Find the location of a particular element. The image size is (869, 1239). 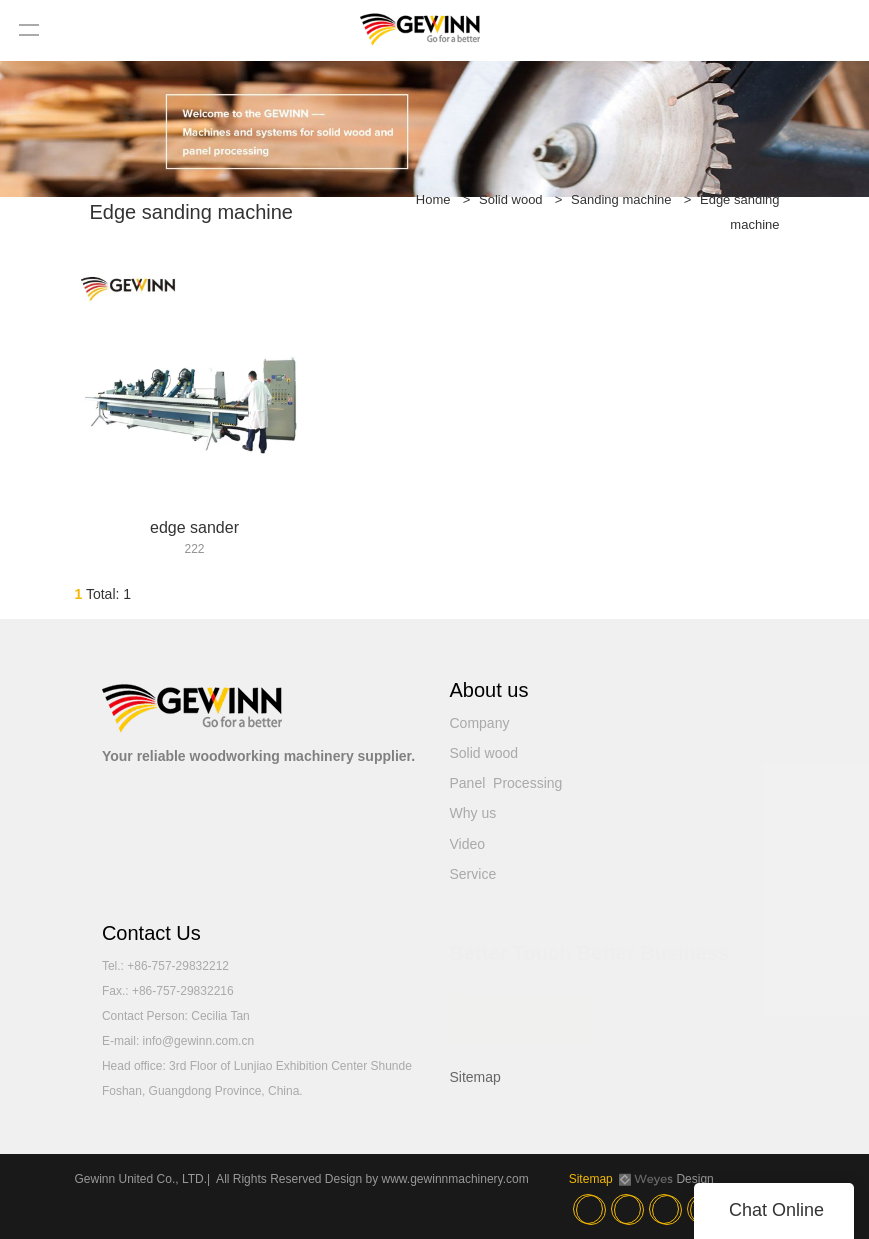

Solid wood is located at coordinates (511, 199).